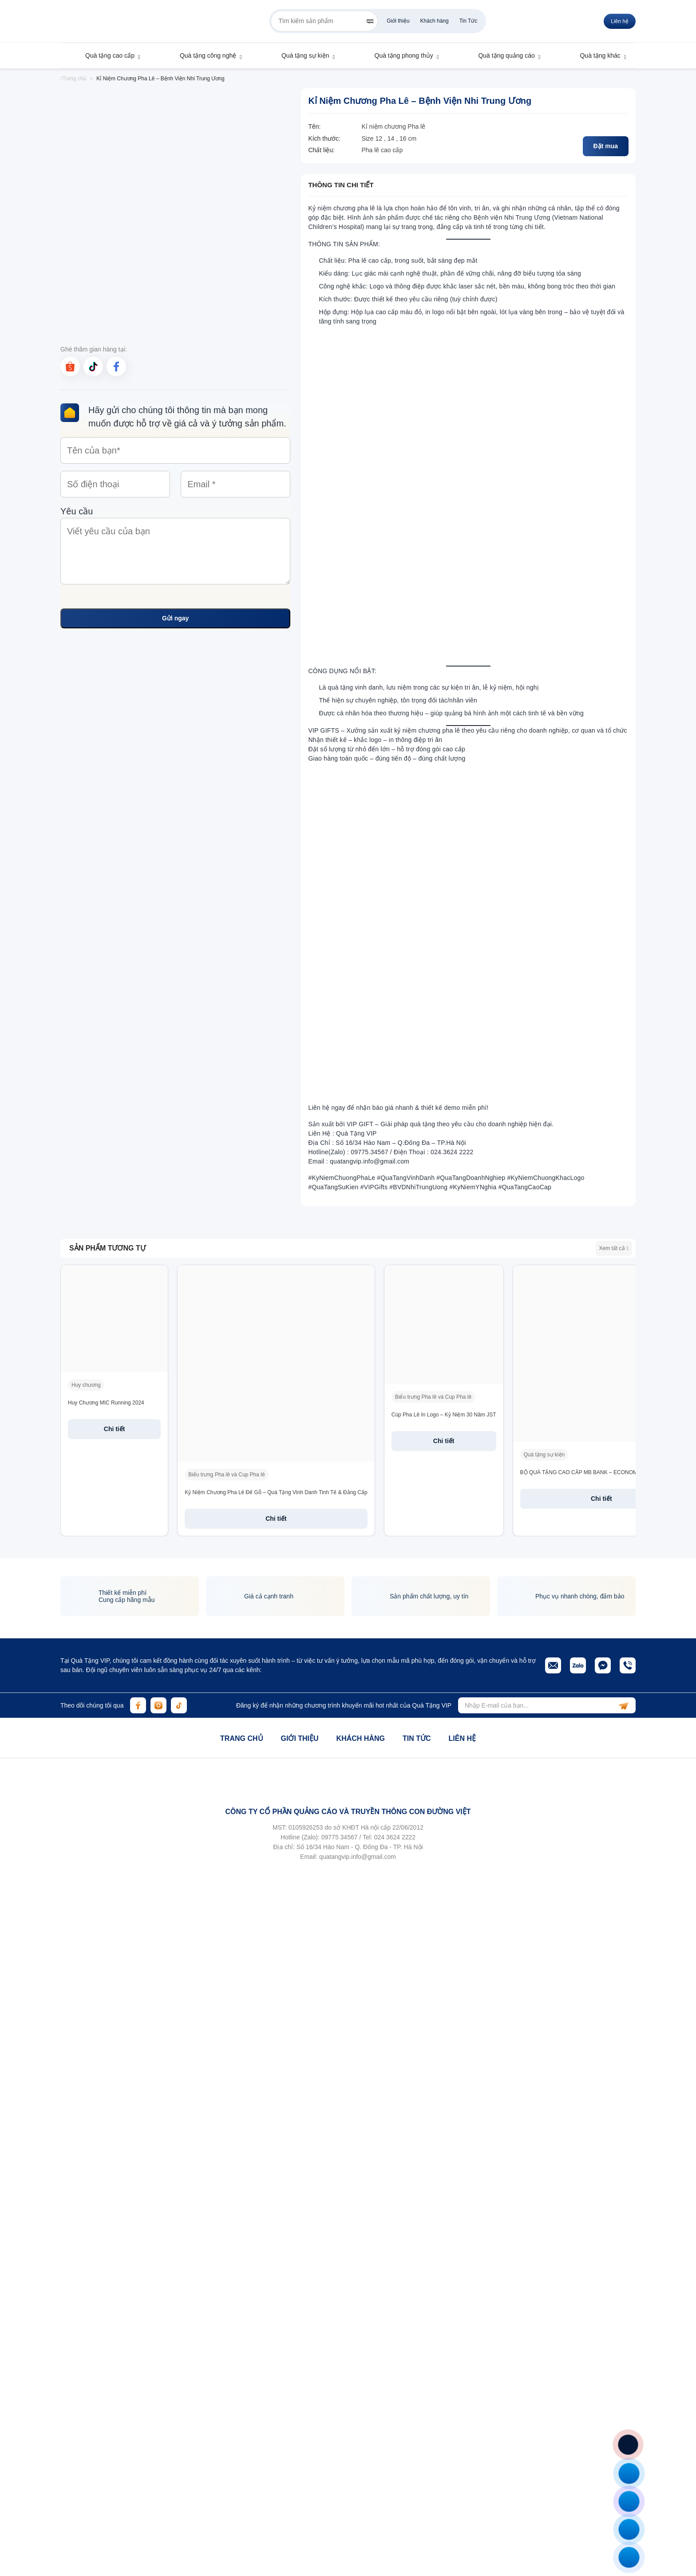 The image size is (696, 2576). Describe the element at coordinates (105, 55) in the screenshot. I see `Quà tặng cao cấp` at that location.